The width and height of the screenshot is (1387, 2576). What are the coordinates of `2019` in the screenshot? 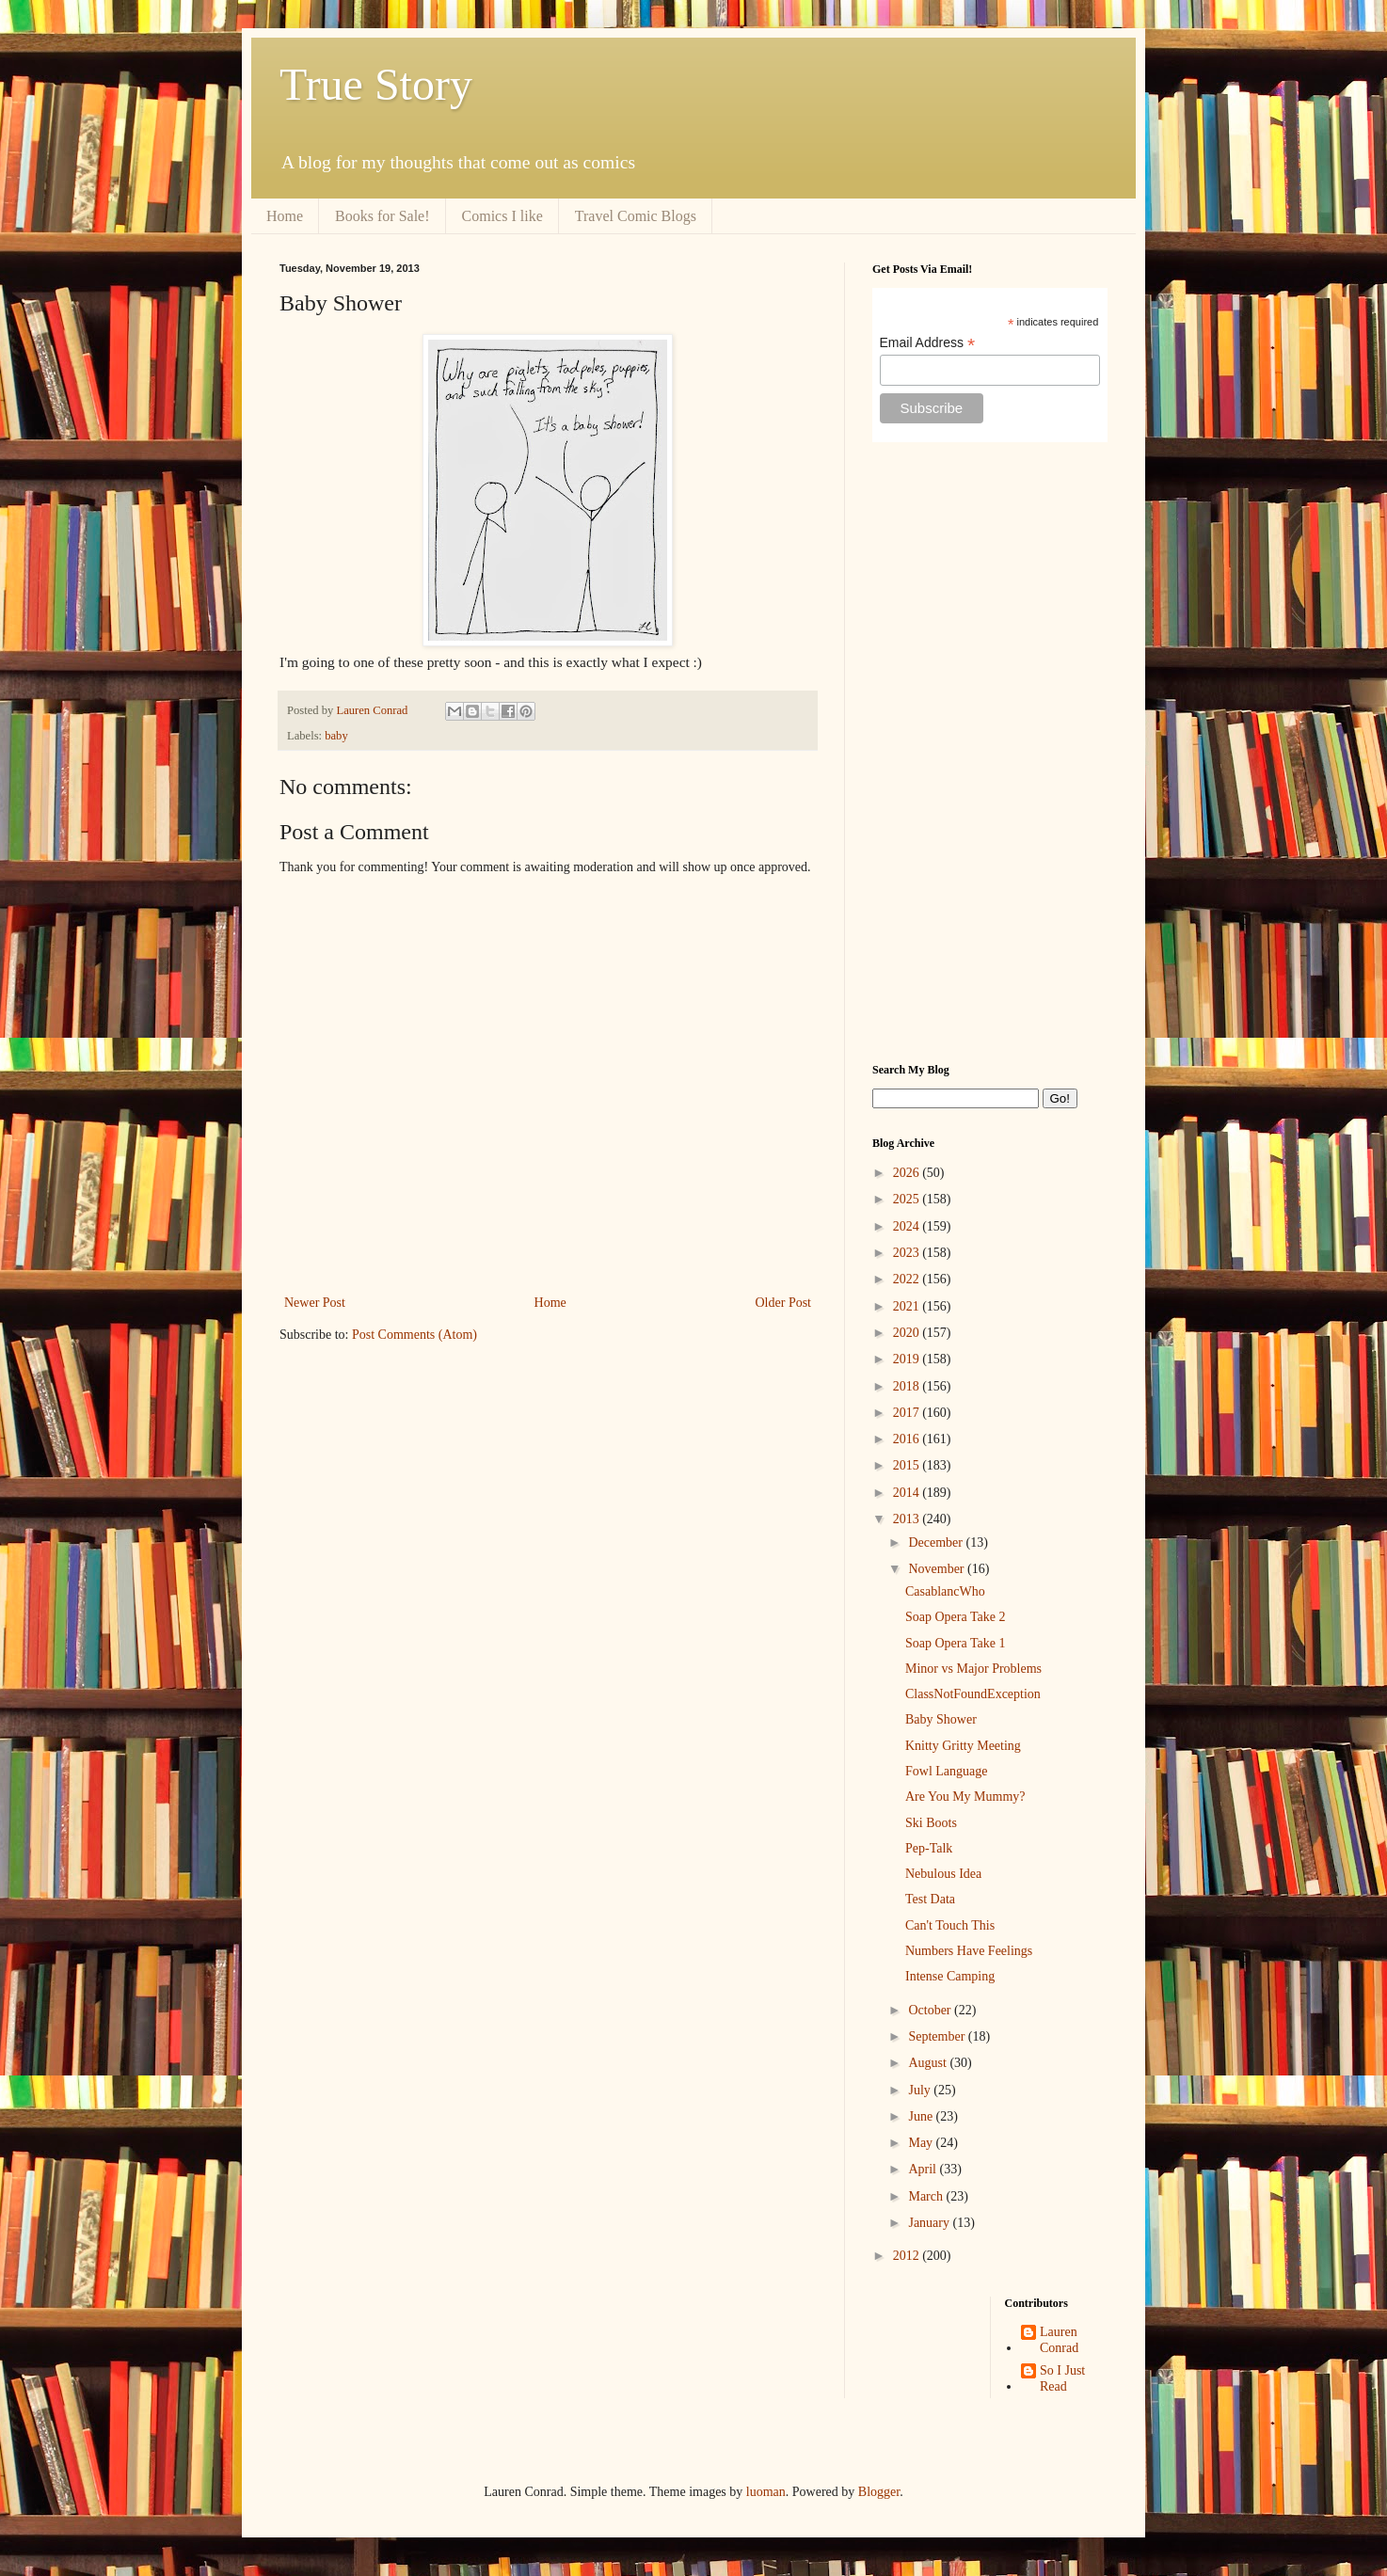 It's located at (908, 1359).